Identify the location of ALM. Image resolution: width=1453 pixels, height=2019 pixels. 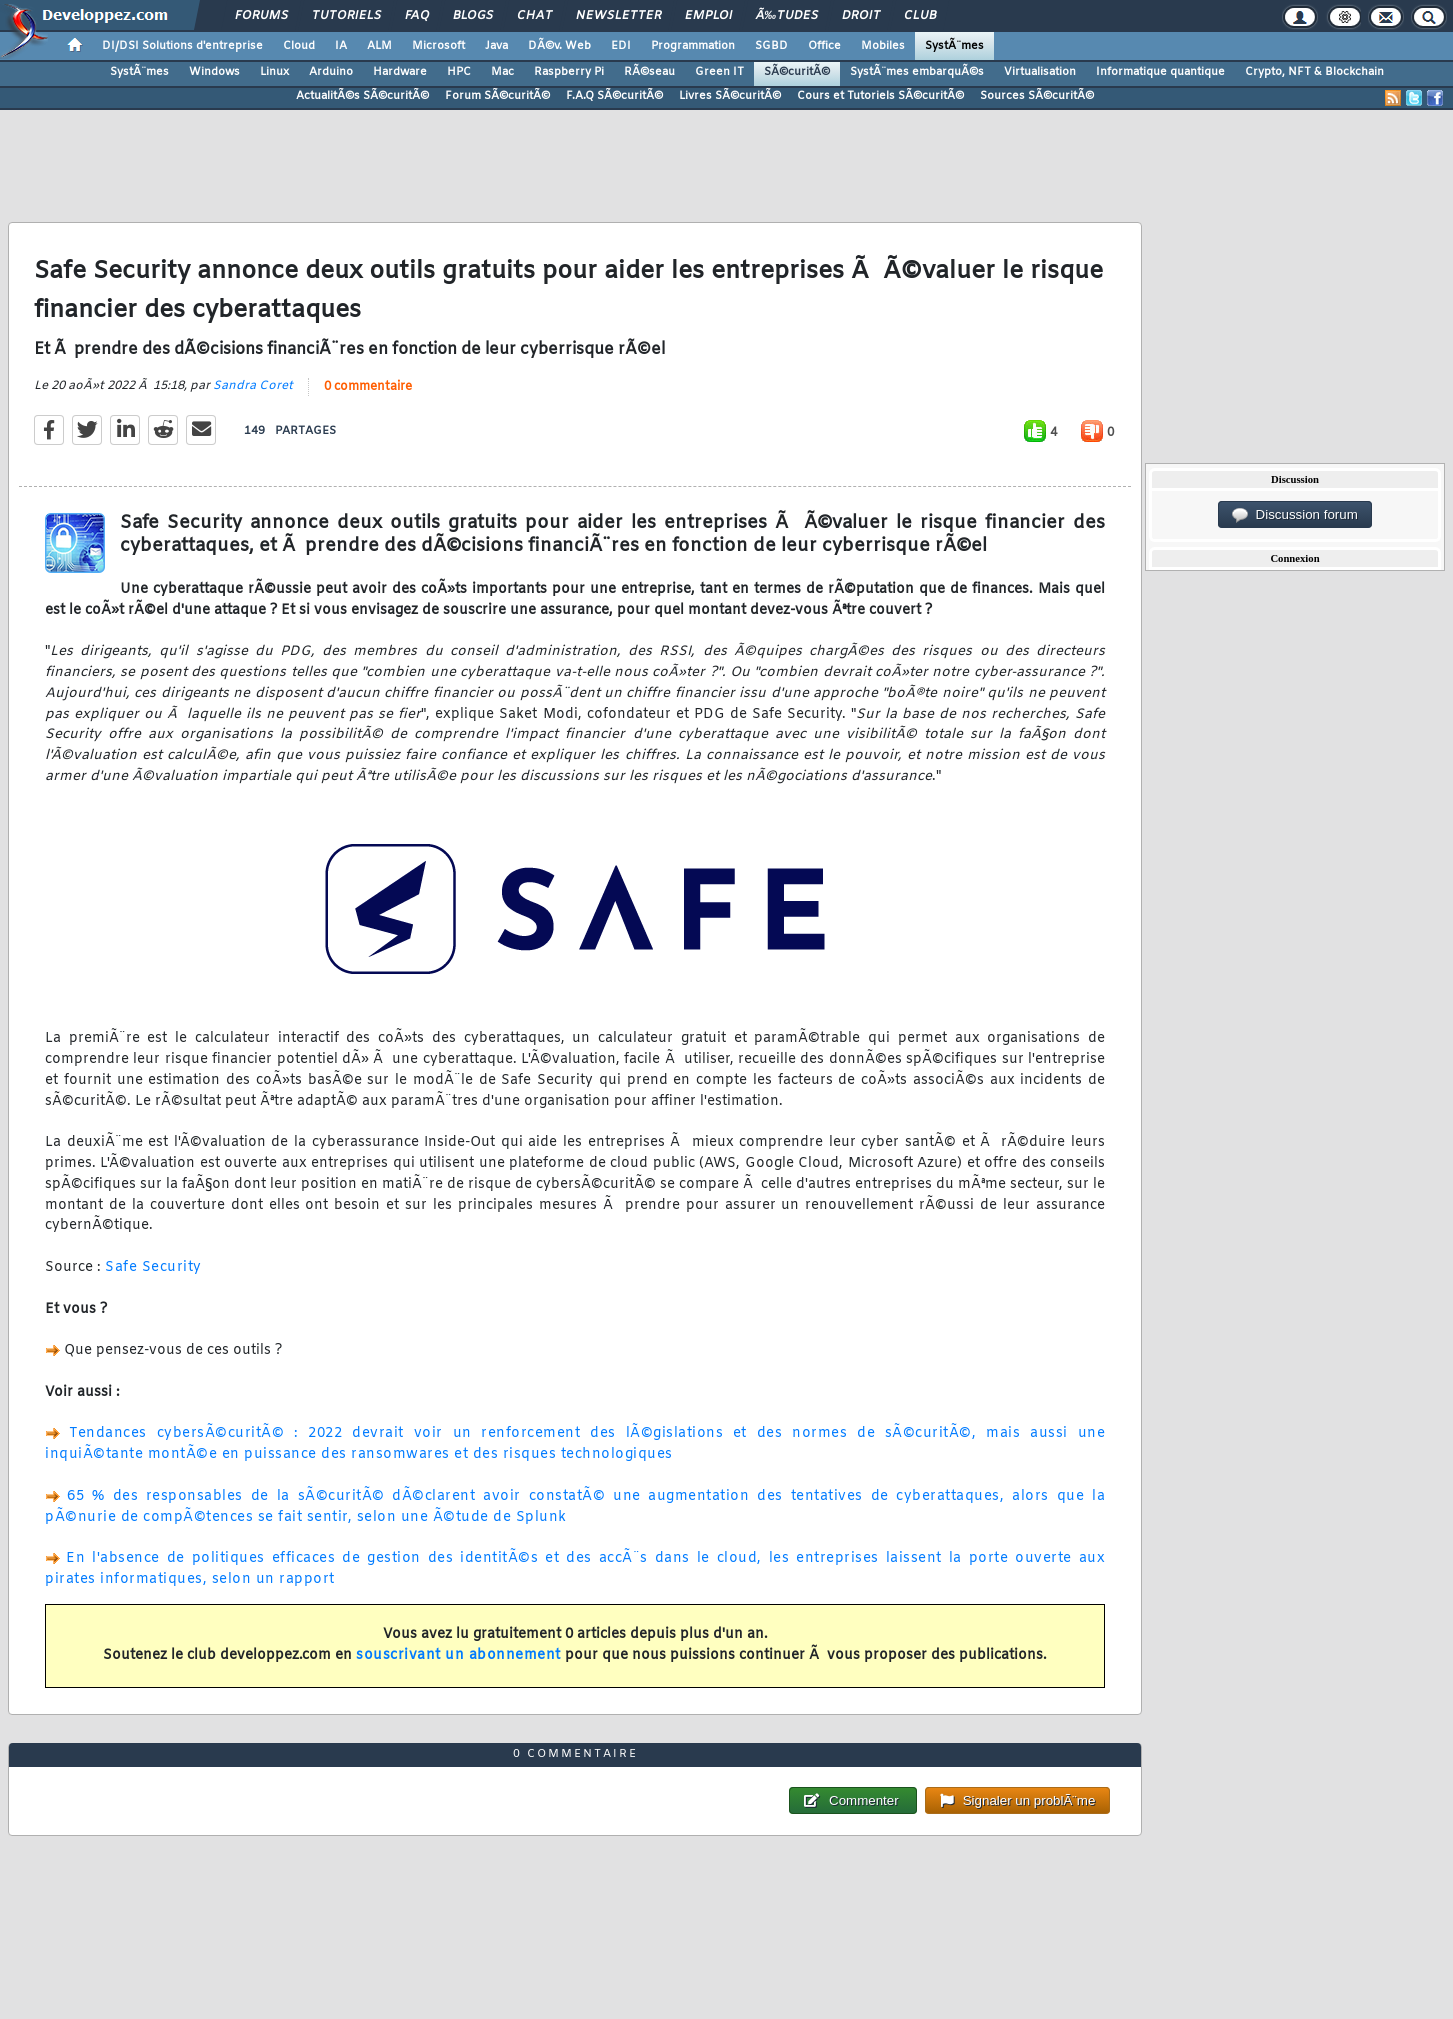
(379, 46).